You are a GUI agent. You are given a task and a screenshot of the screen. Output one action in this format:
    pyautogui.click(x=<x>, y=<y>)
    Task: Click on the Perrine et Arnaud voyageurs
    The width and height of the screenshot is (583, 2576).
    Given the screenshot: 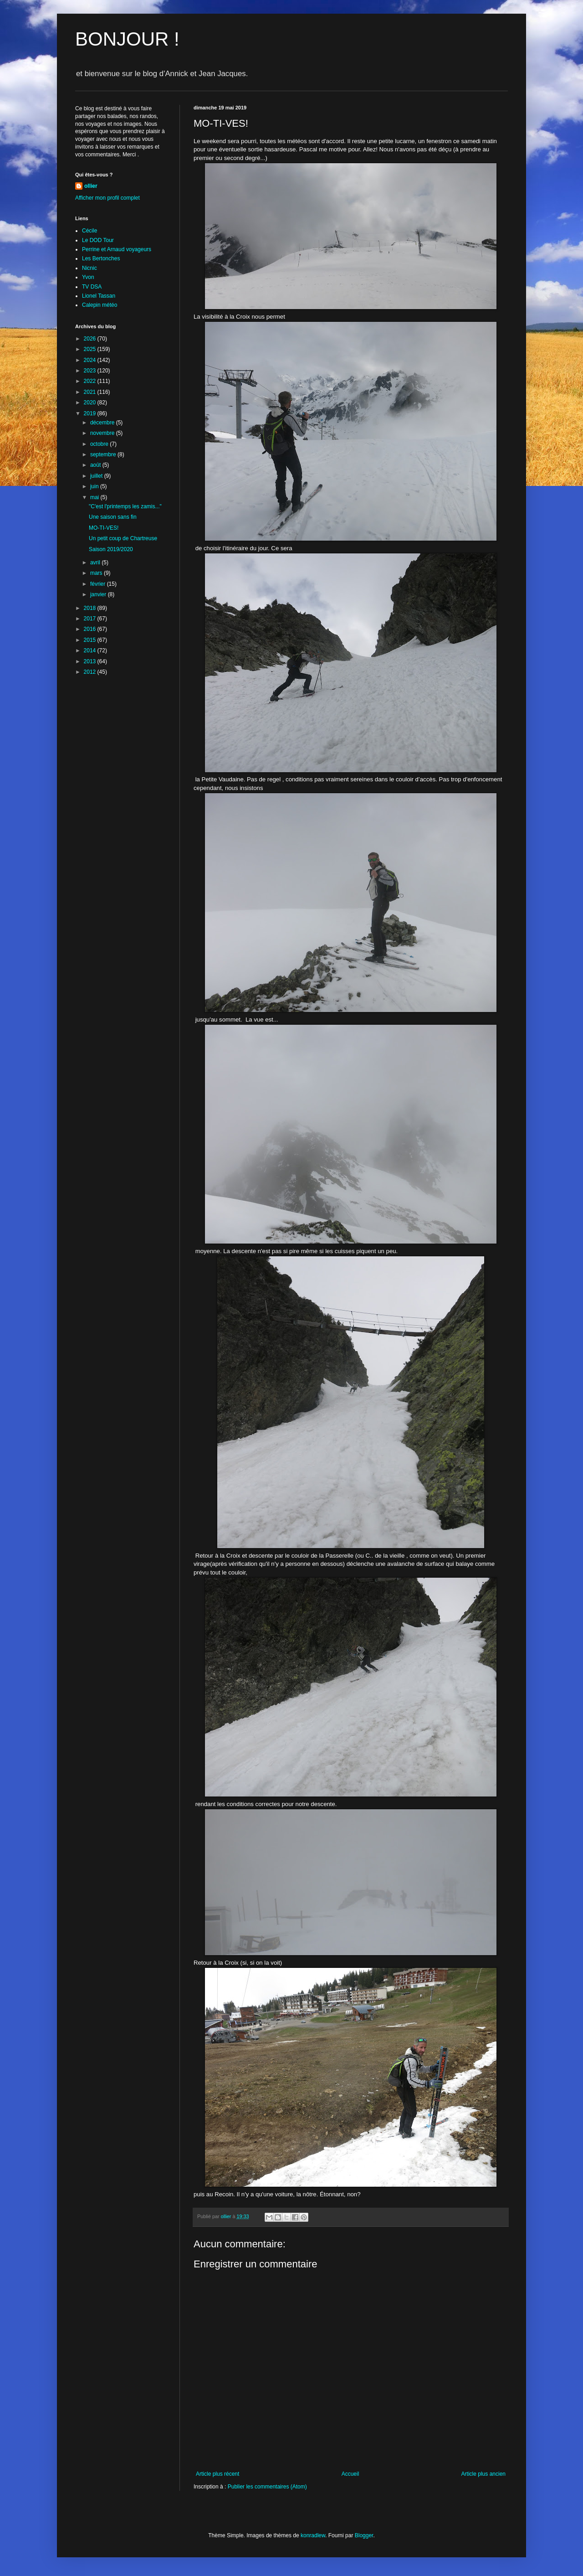 What is the action you would take?
    pyautogui.click(x=116, y=249)
    